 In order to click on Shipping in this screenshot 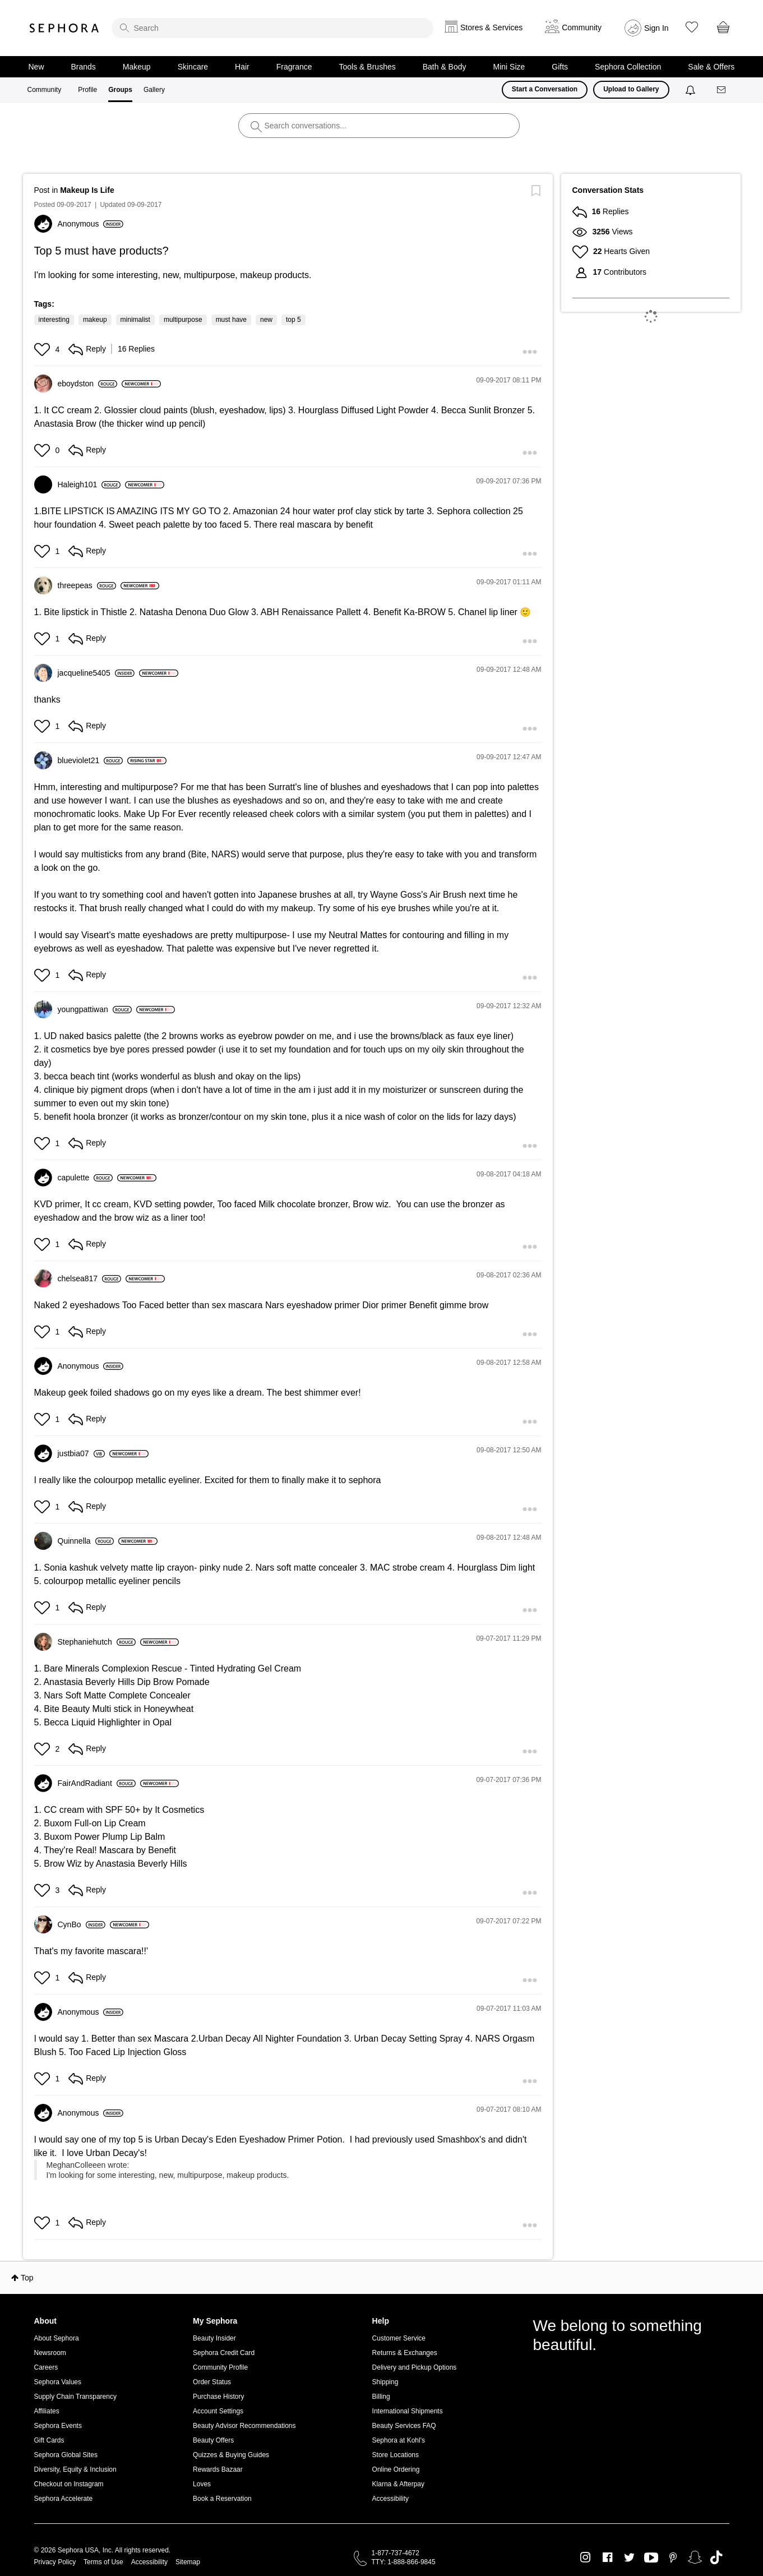, I will do `click(385, 2382)`.